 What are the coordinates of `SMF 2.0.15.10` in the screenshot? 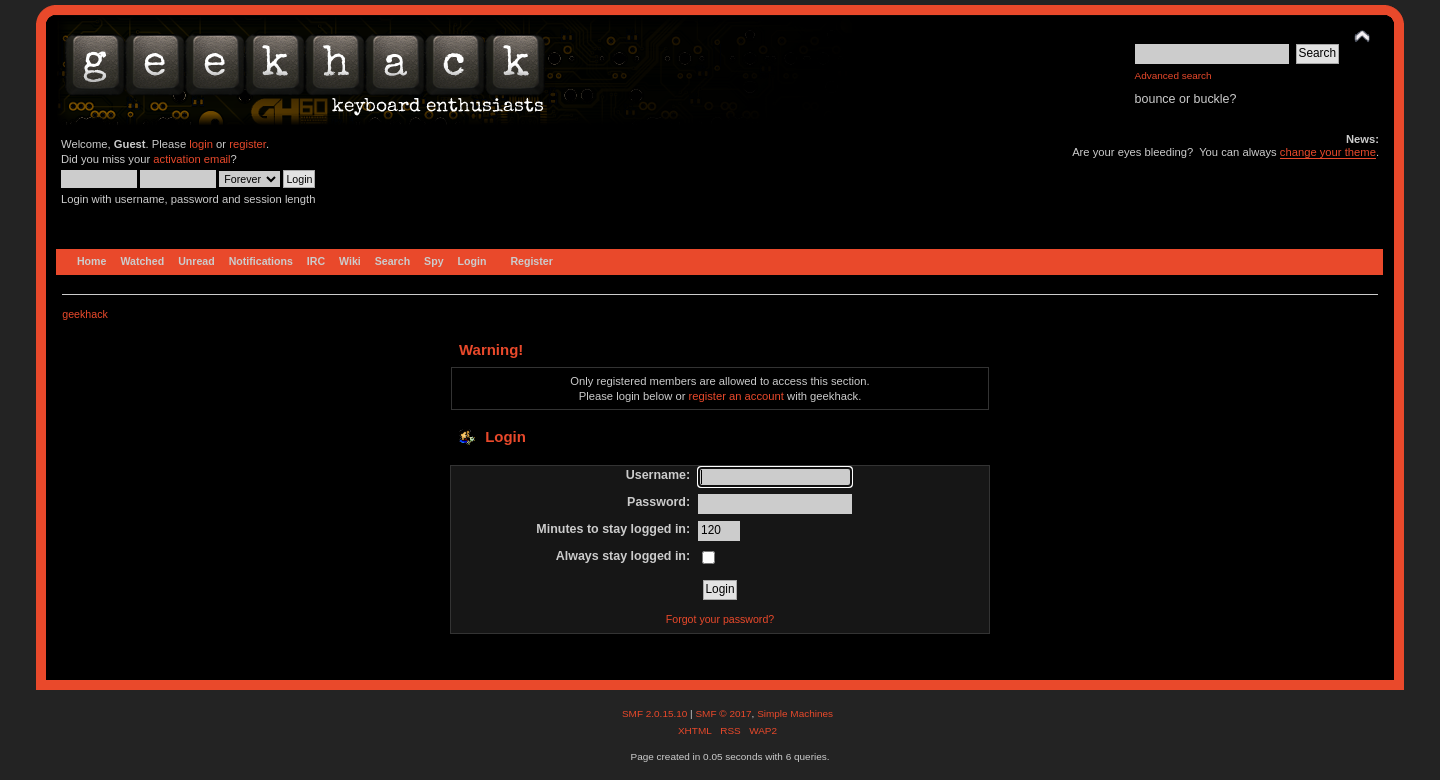 It's located at (656, 713).